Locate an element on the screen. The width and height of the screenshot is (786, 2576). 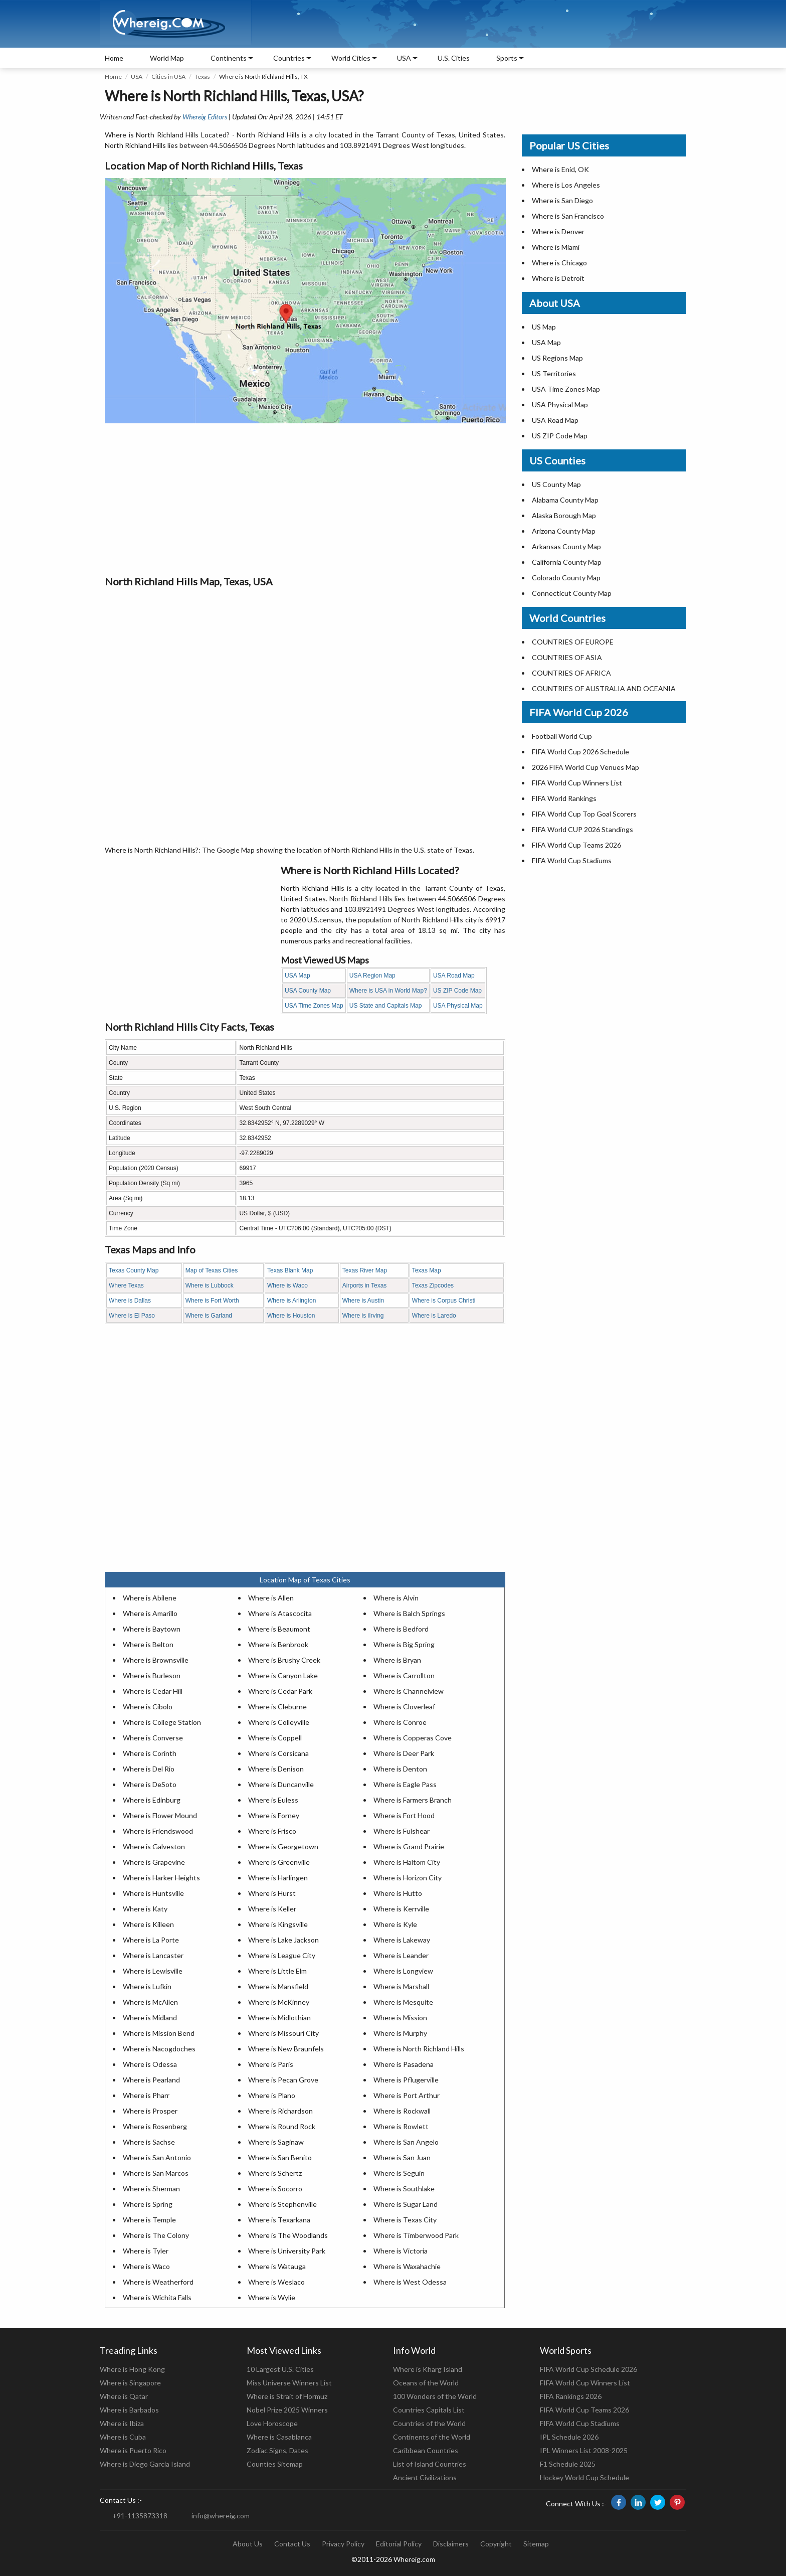
Where is Little Elm is located at coordinates (277, 1971).